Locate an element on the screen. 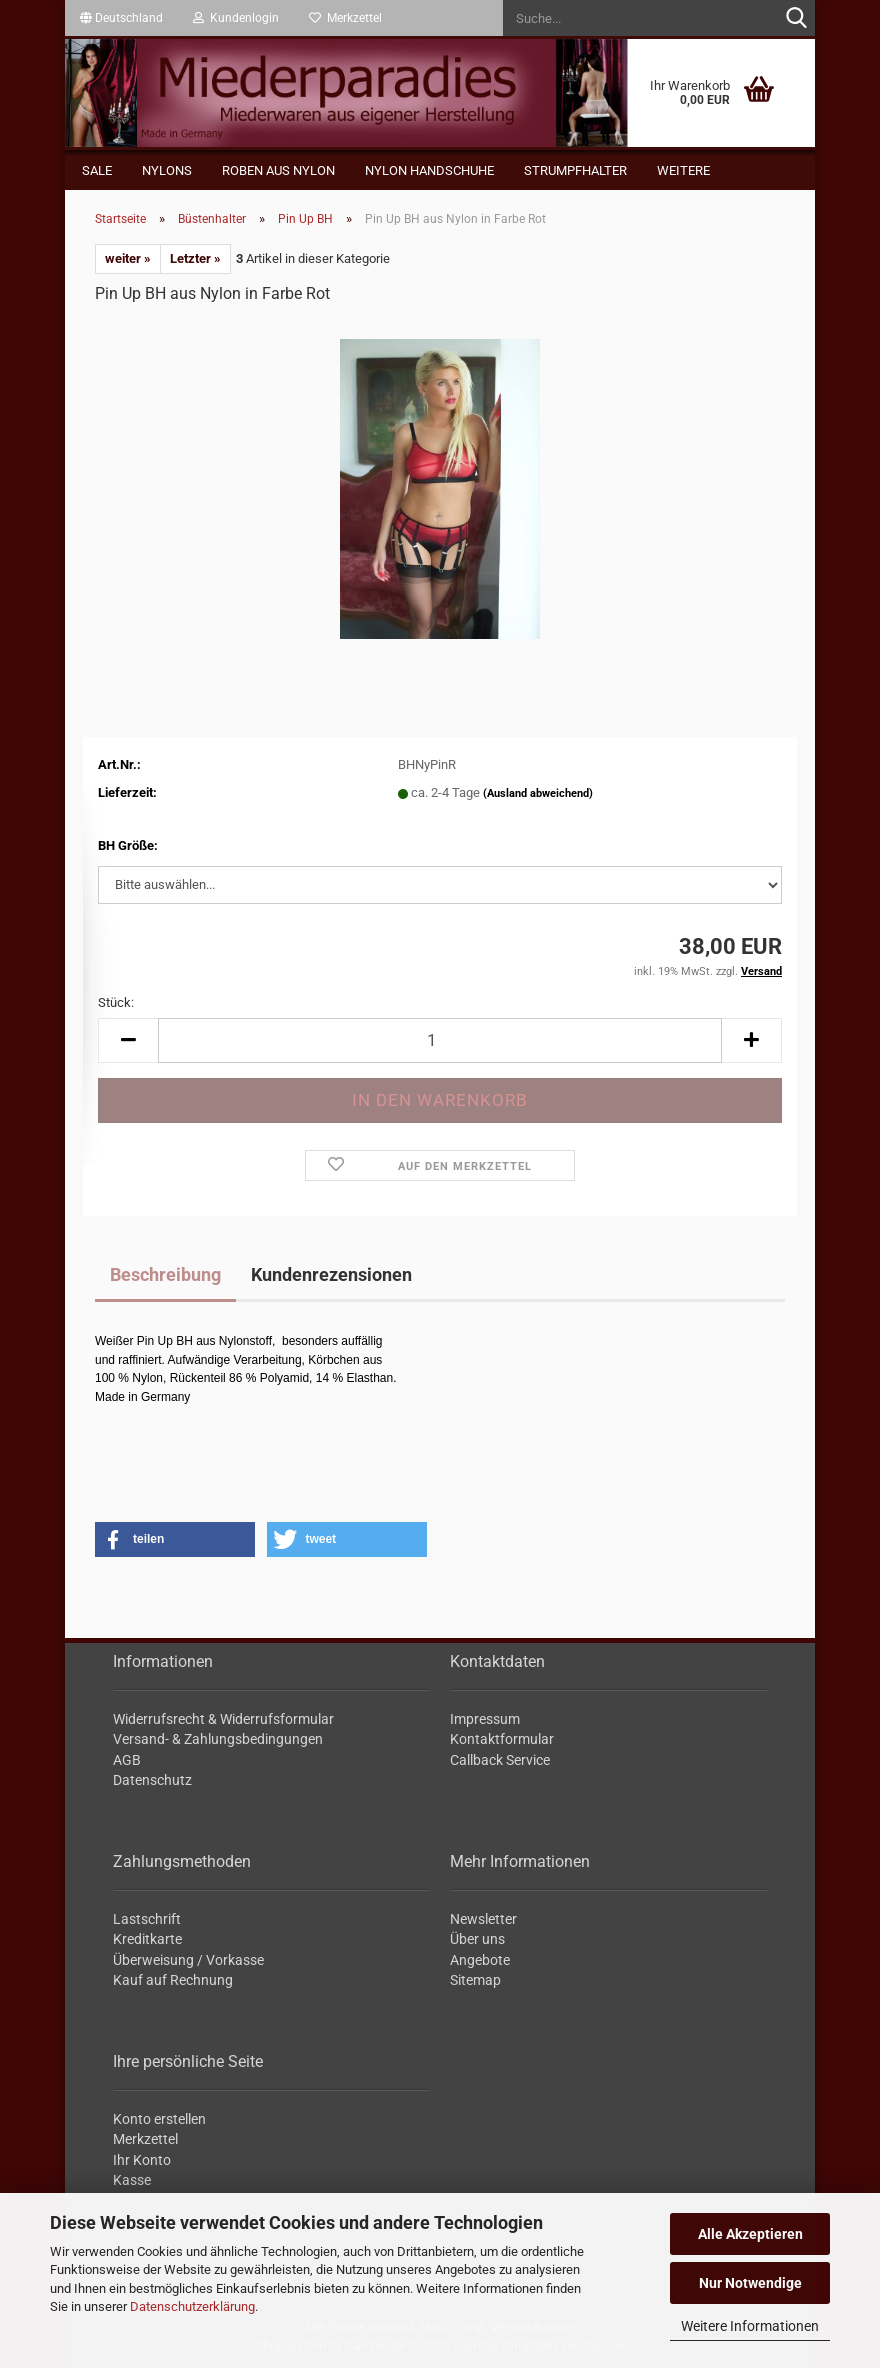  Kontaktformular is located at coordinates (502, 1739).